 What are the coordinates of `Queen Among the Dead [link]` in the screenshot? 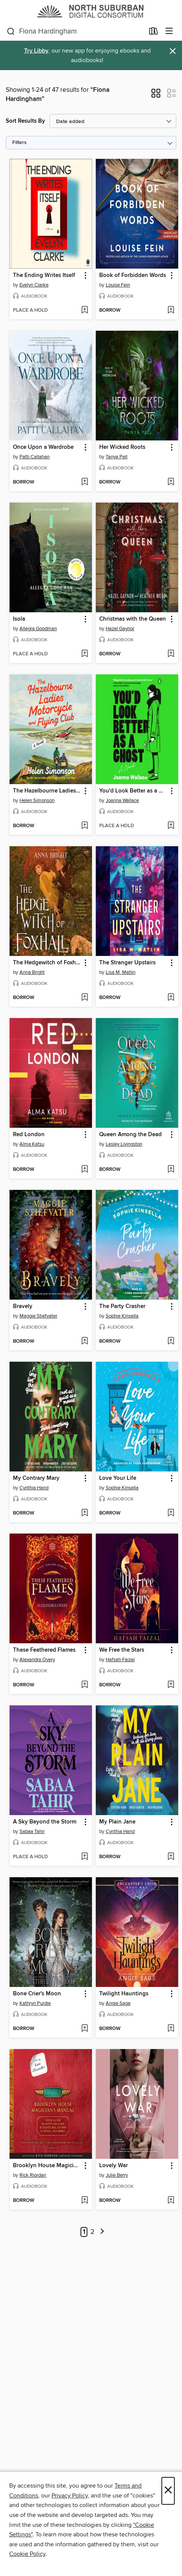 It's located at (130, 1134).